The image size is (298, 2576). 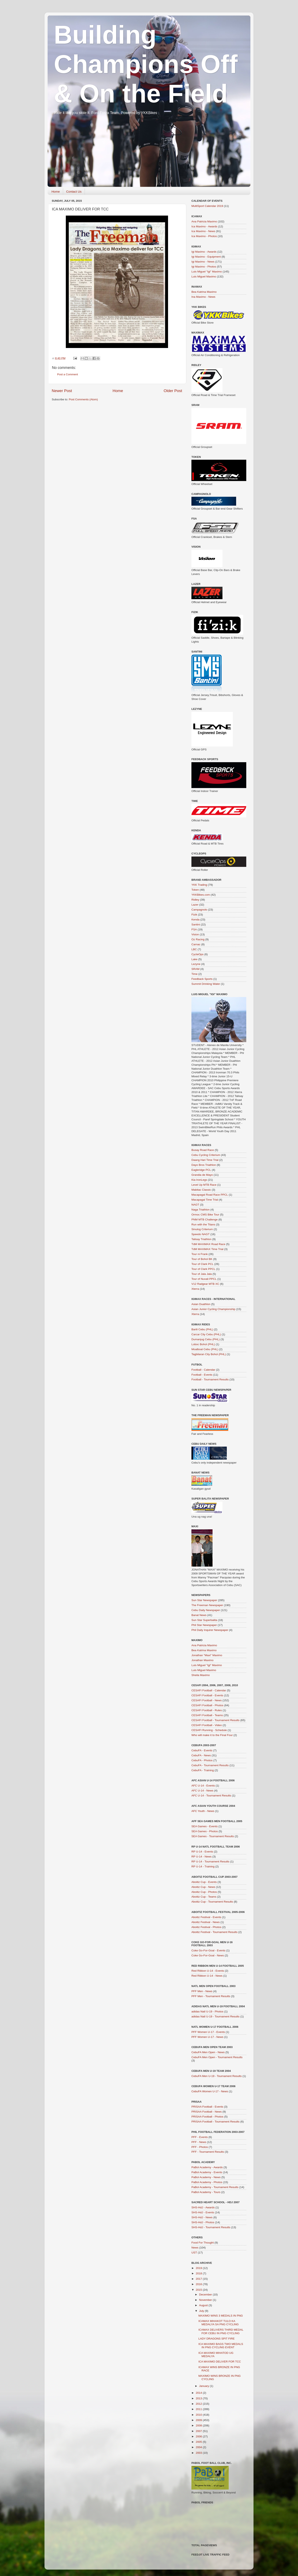 I want to click on PFF - News, so click(x=198, y=2142).